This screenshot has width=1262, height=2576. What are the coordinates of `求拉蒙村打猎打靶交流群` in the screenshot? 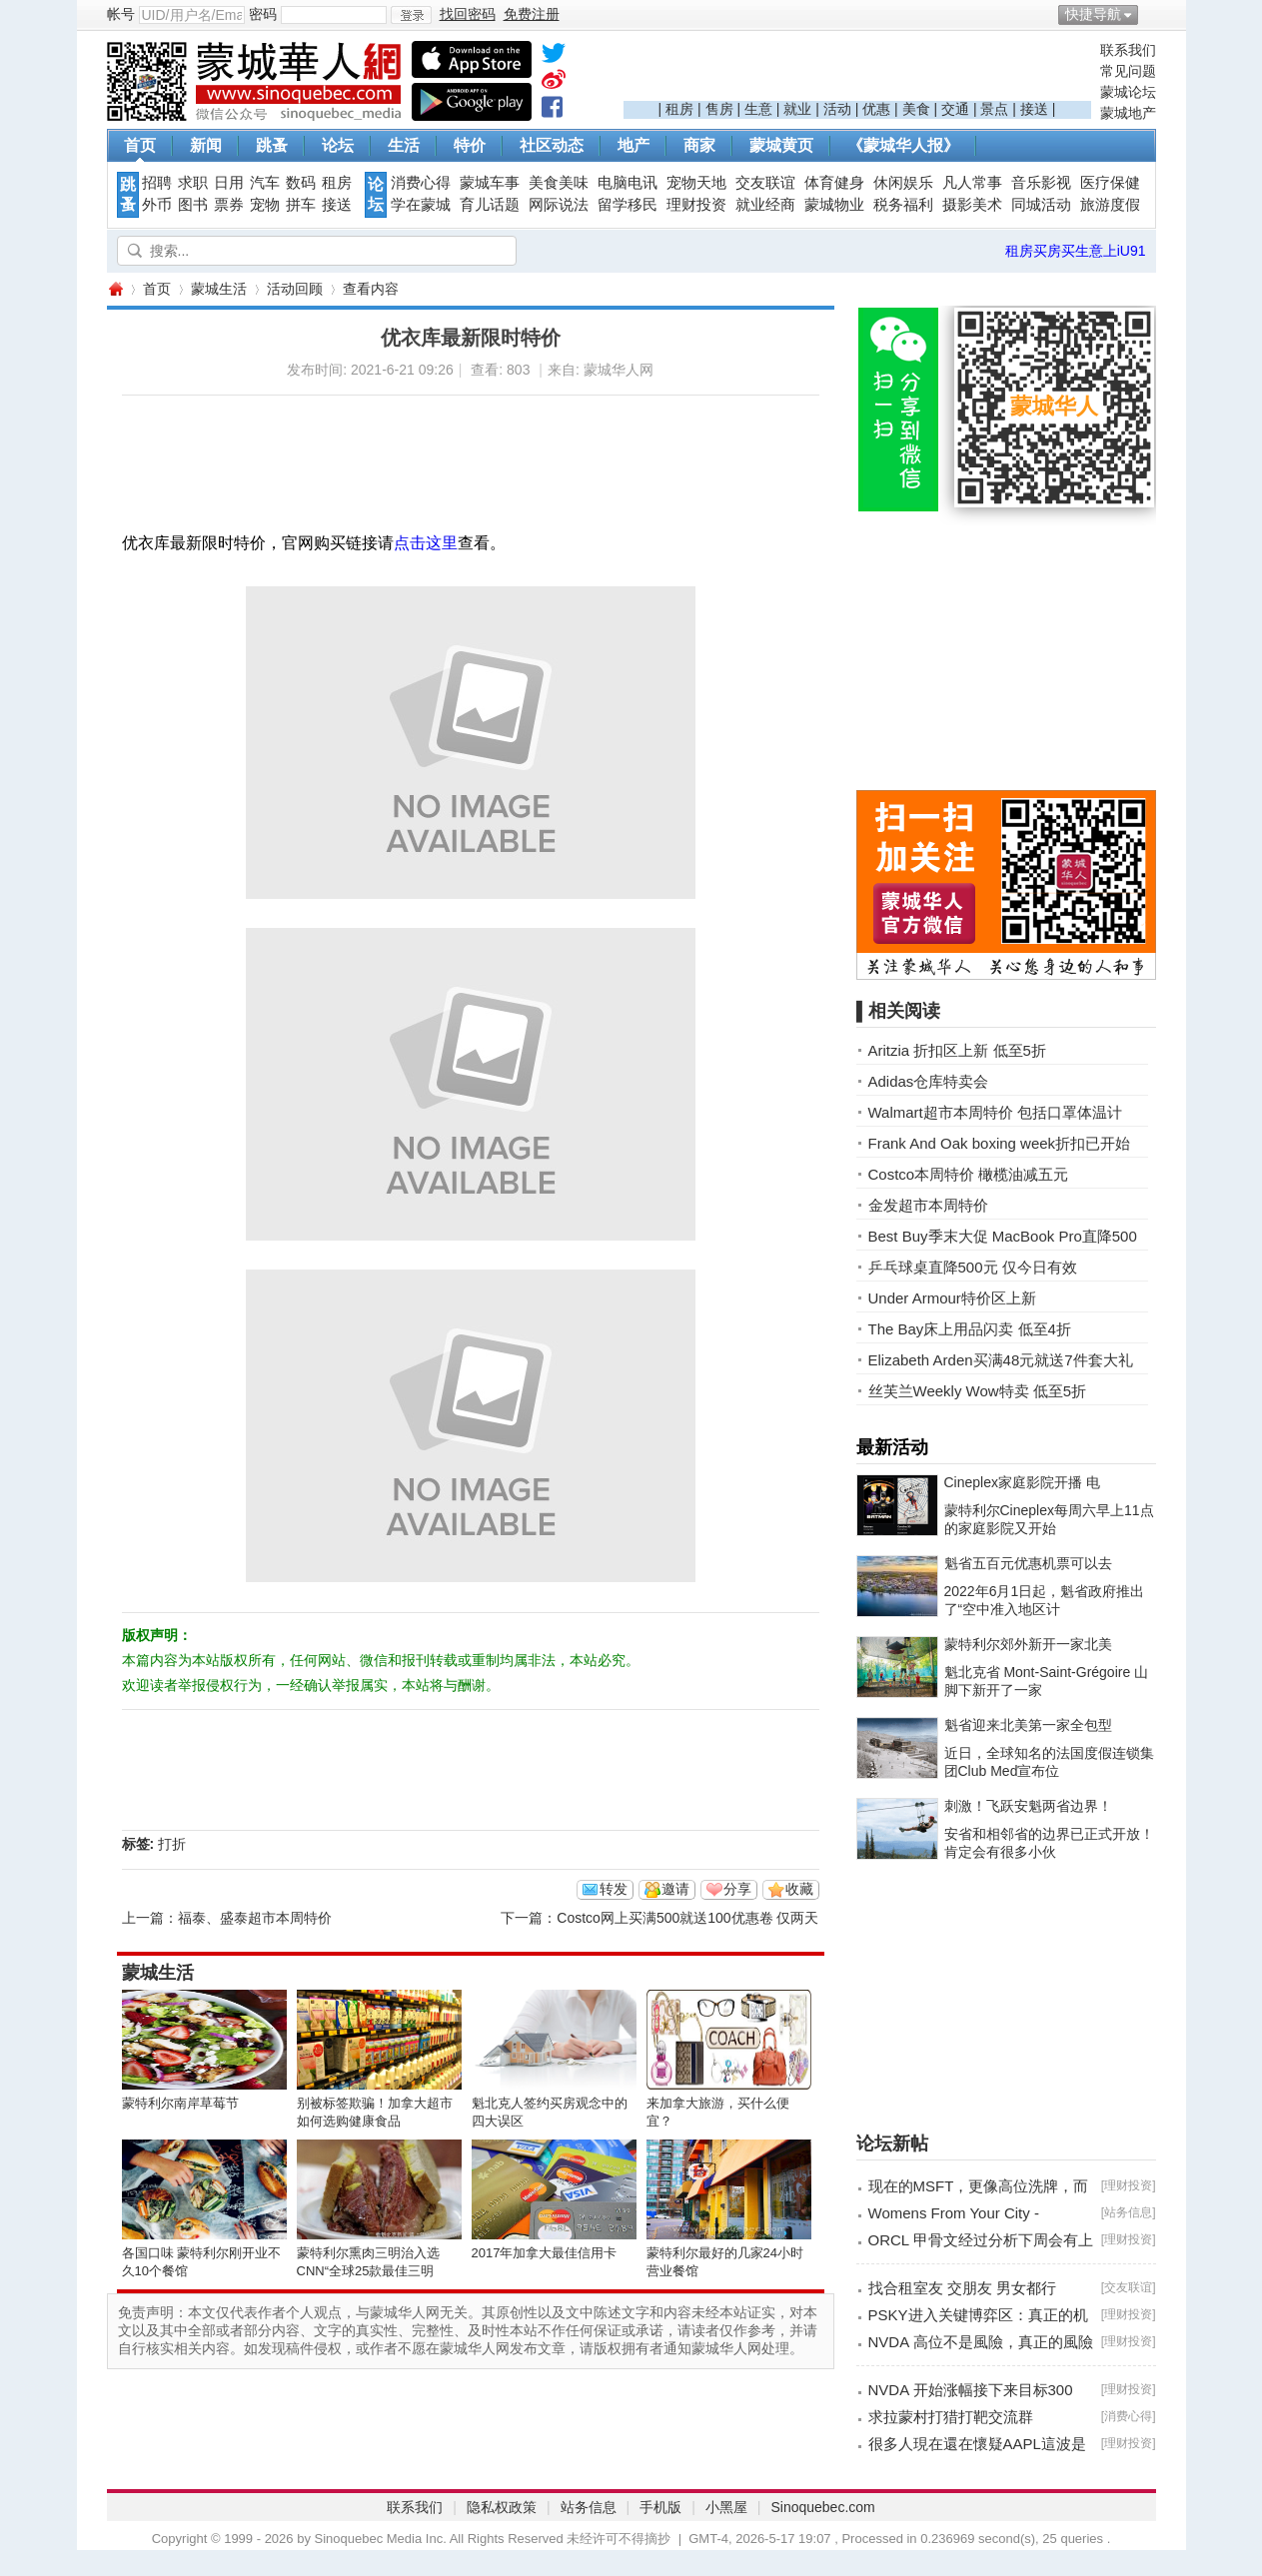 It's located at (950, 2416).